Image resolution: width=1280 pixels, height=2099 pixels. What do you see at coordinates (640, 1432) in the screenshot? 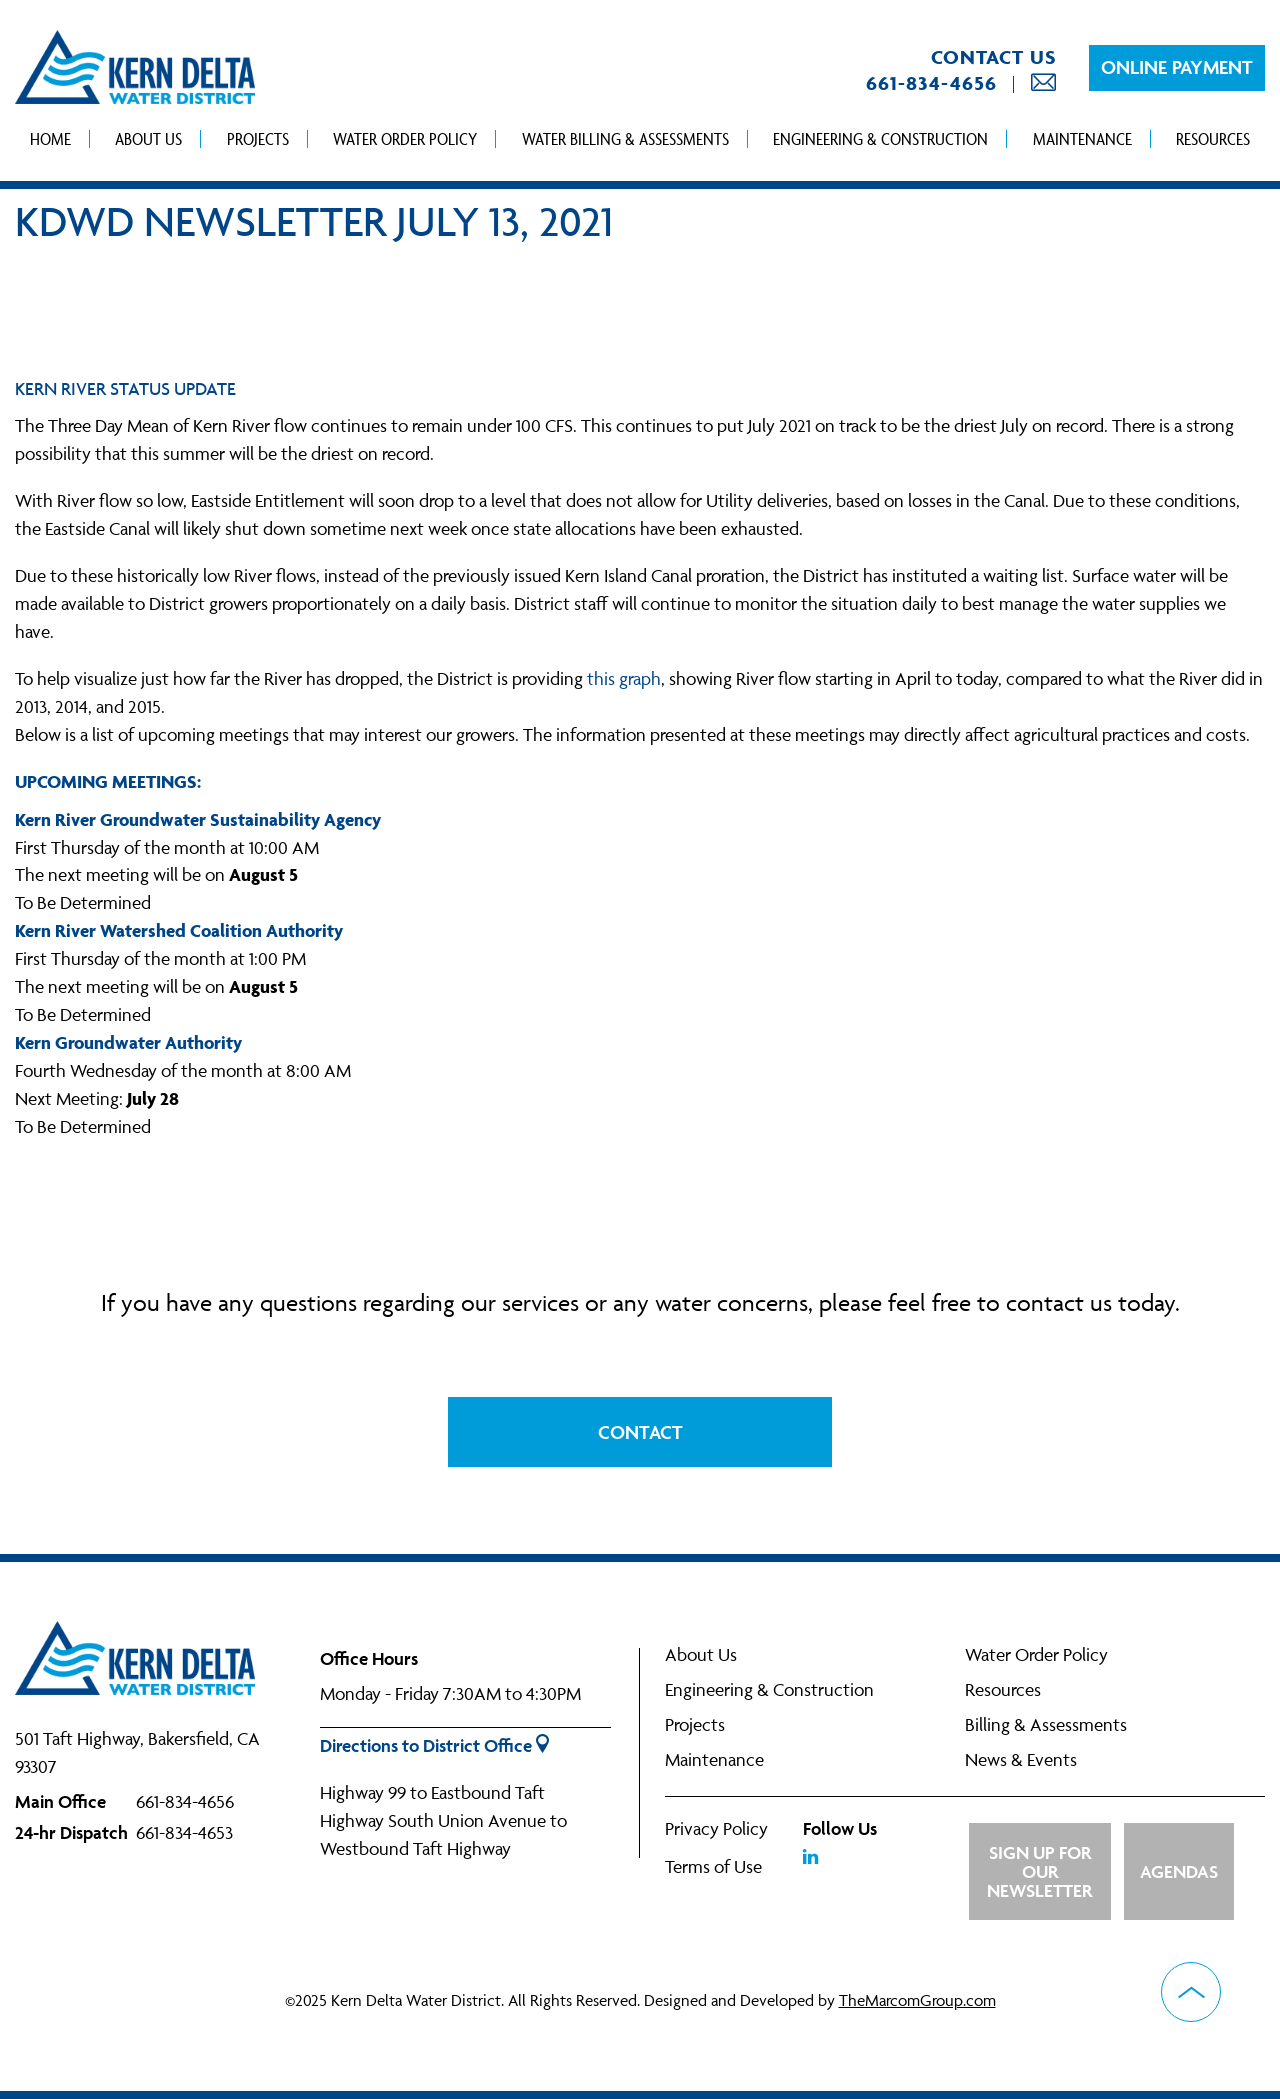
I see `Contact` at bounding box center [640, 1432].